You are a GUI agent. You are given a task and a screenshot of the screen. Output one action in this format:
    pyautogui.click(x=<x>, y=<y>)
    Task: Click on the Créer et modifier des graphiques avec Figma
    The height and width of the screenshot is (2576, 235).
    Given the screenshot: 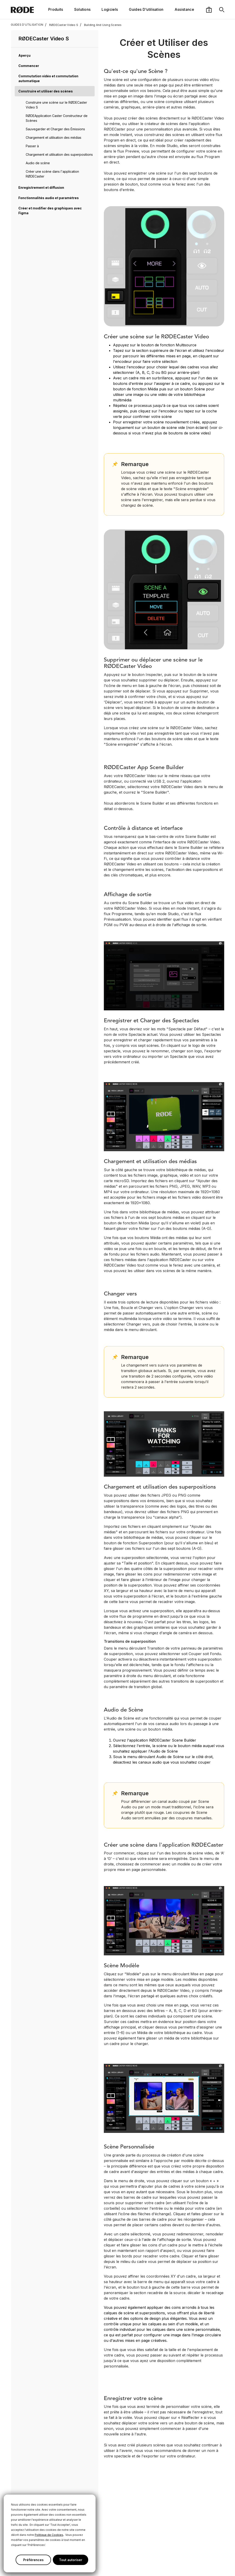 What is the action you would take?
    pyautogui.click(x=50, y=210)
    